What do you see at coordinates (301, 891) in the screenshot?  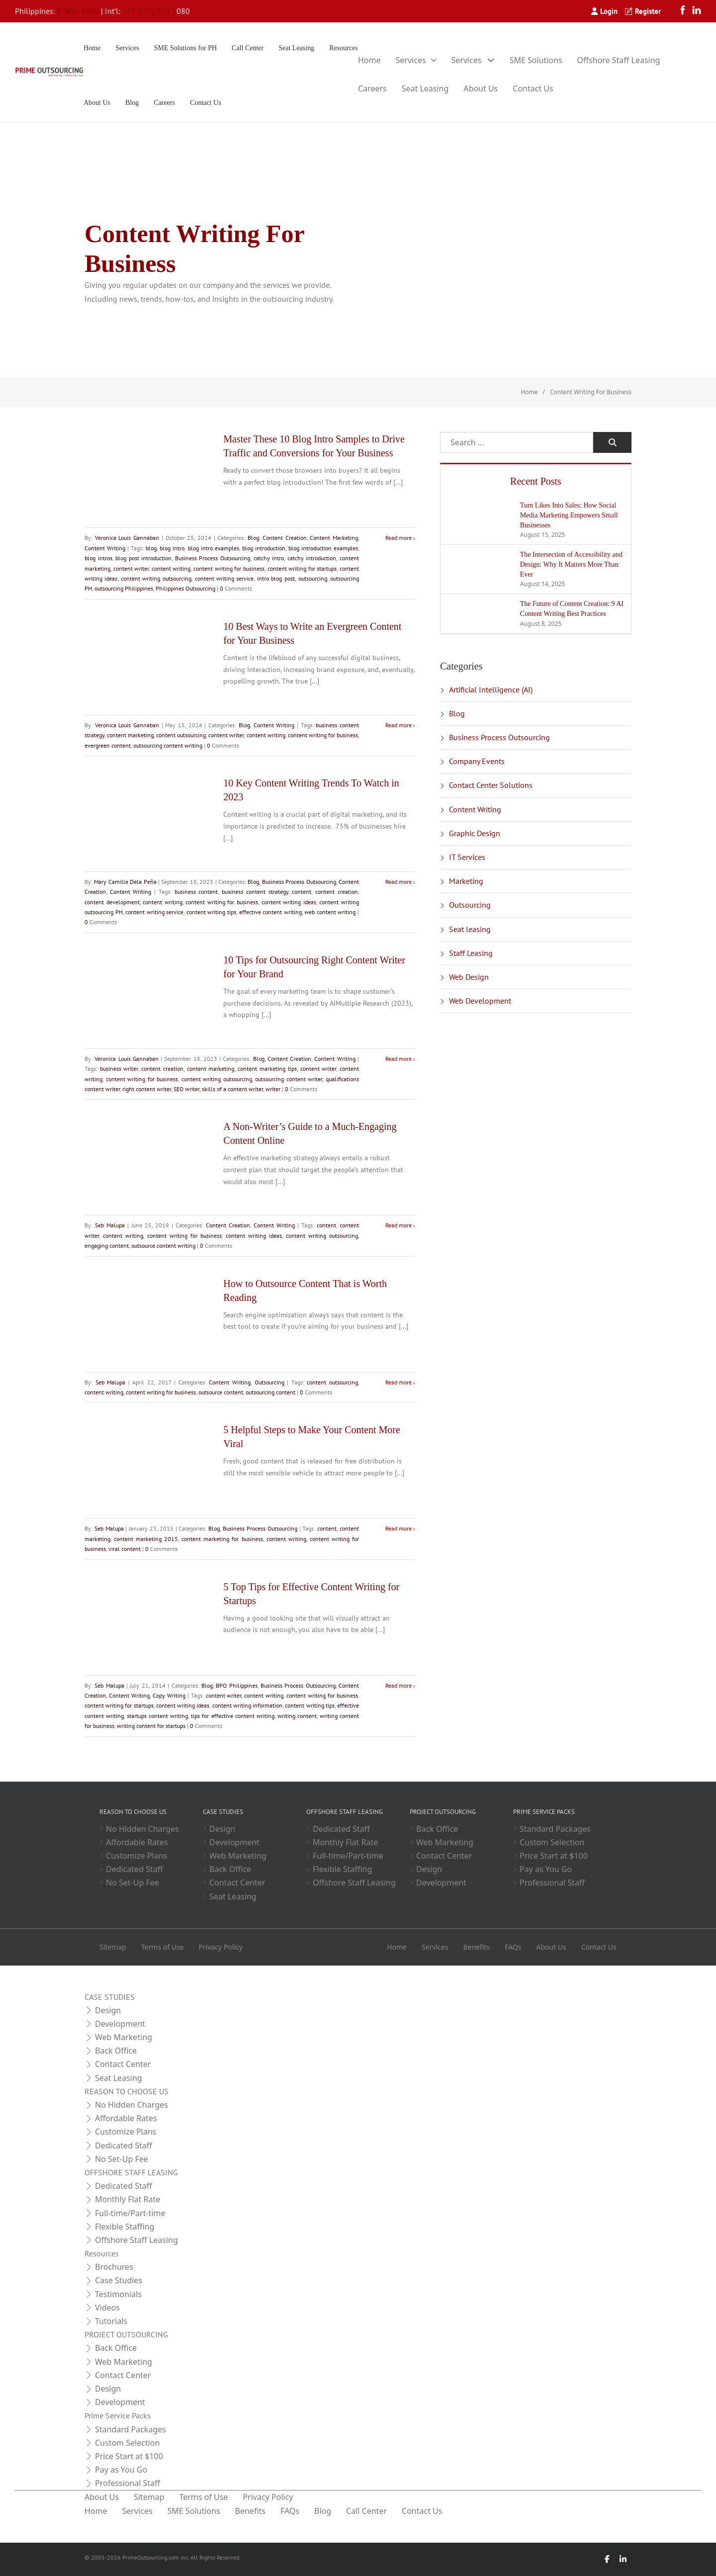 I see `content` at bounding box center [301, 891].